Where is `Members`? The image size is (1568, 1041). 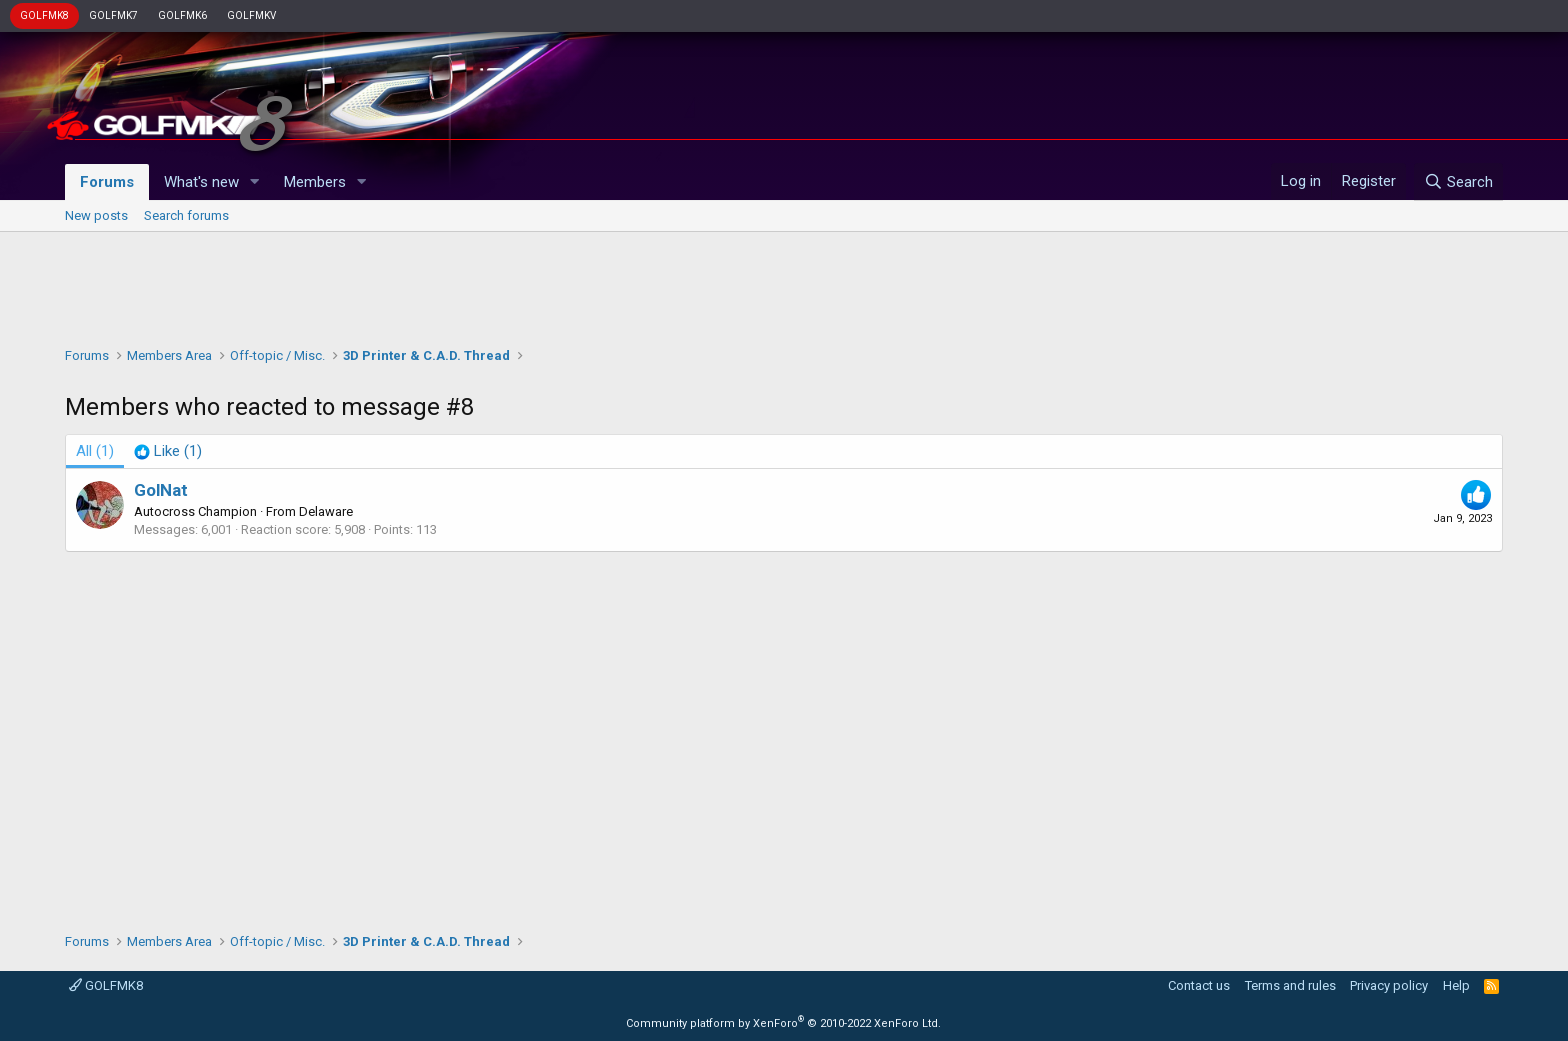
Members is located at coordinates (315, 182).